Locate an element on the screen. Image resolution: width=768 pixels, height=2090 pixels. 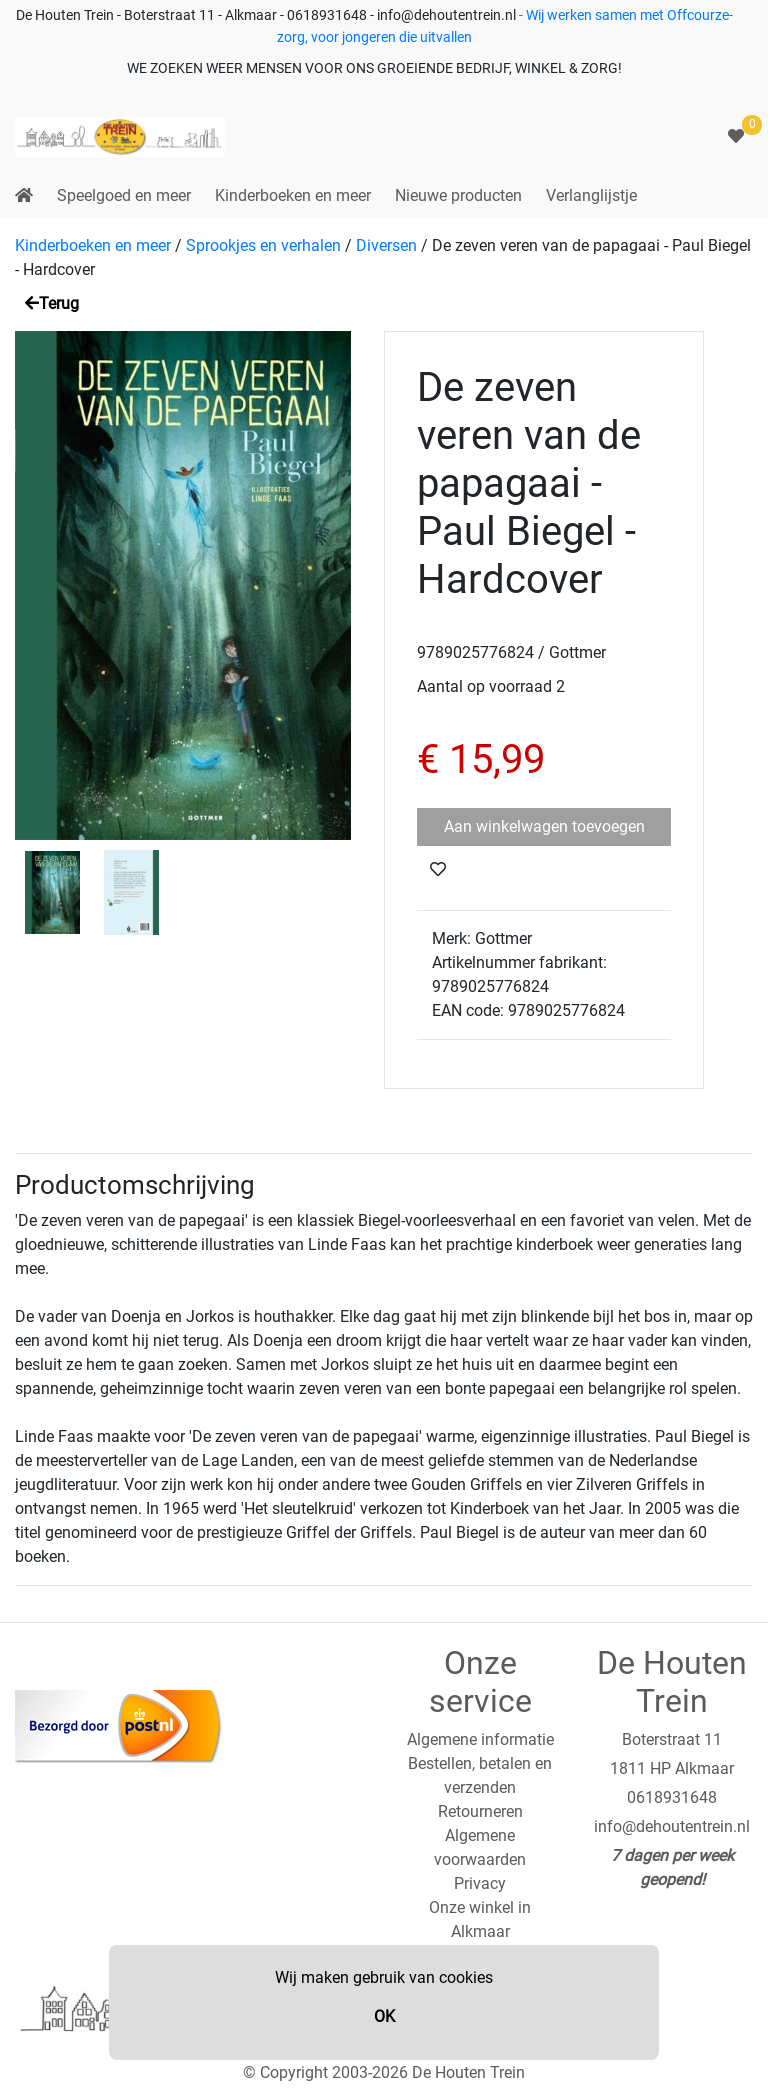
Nieuwe producten is located at coordinates (458, 195).